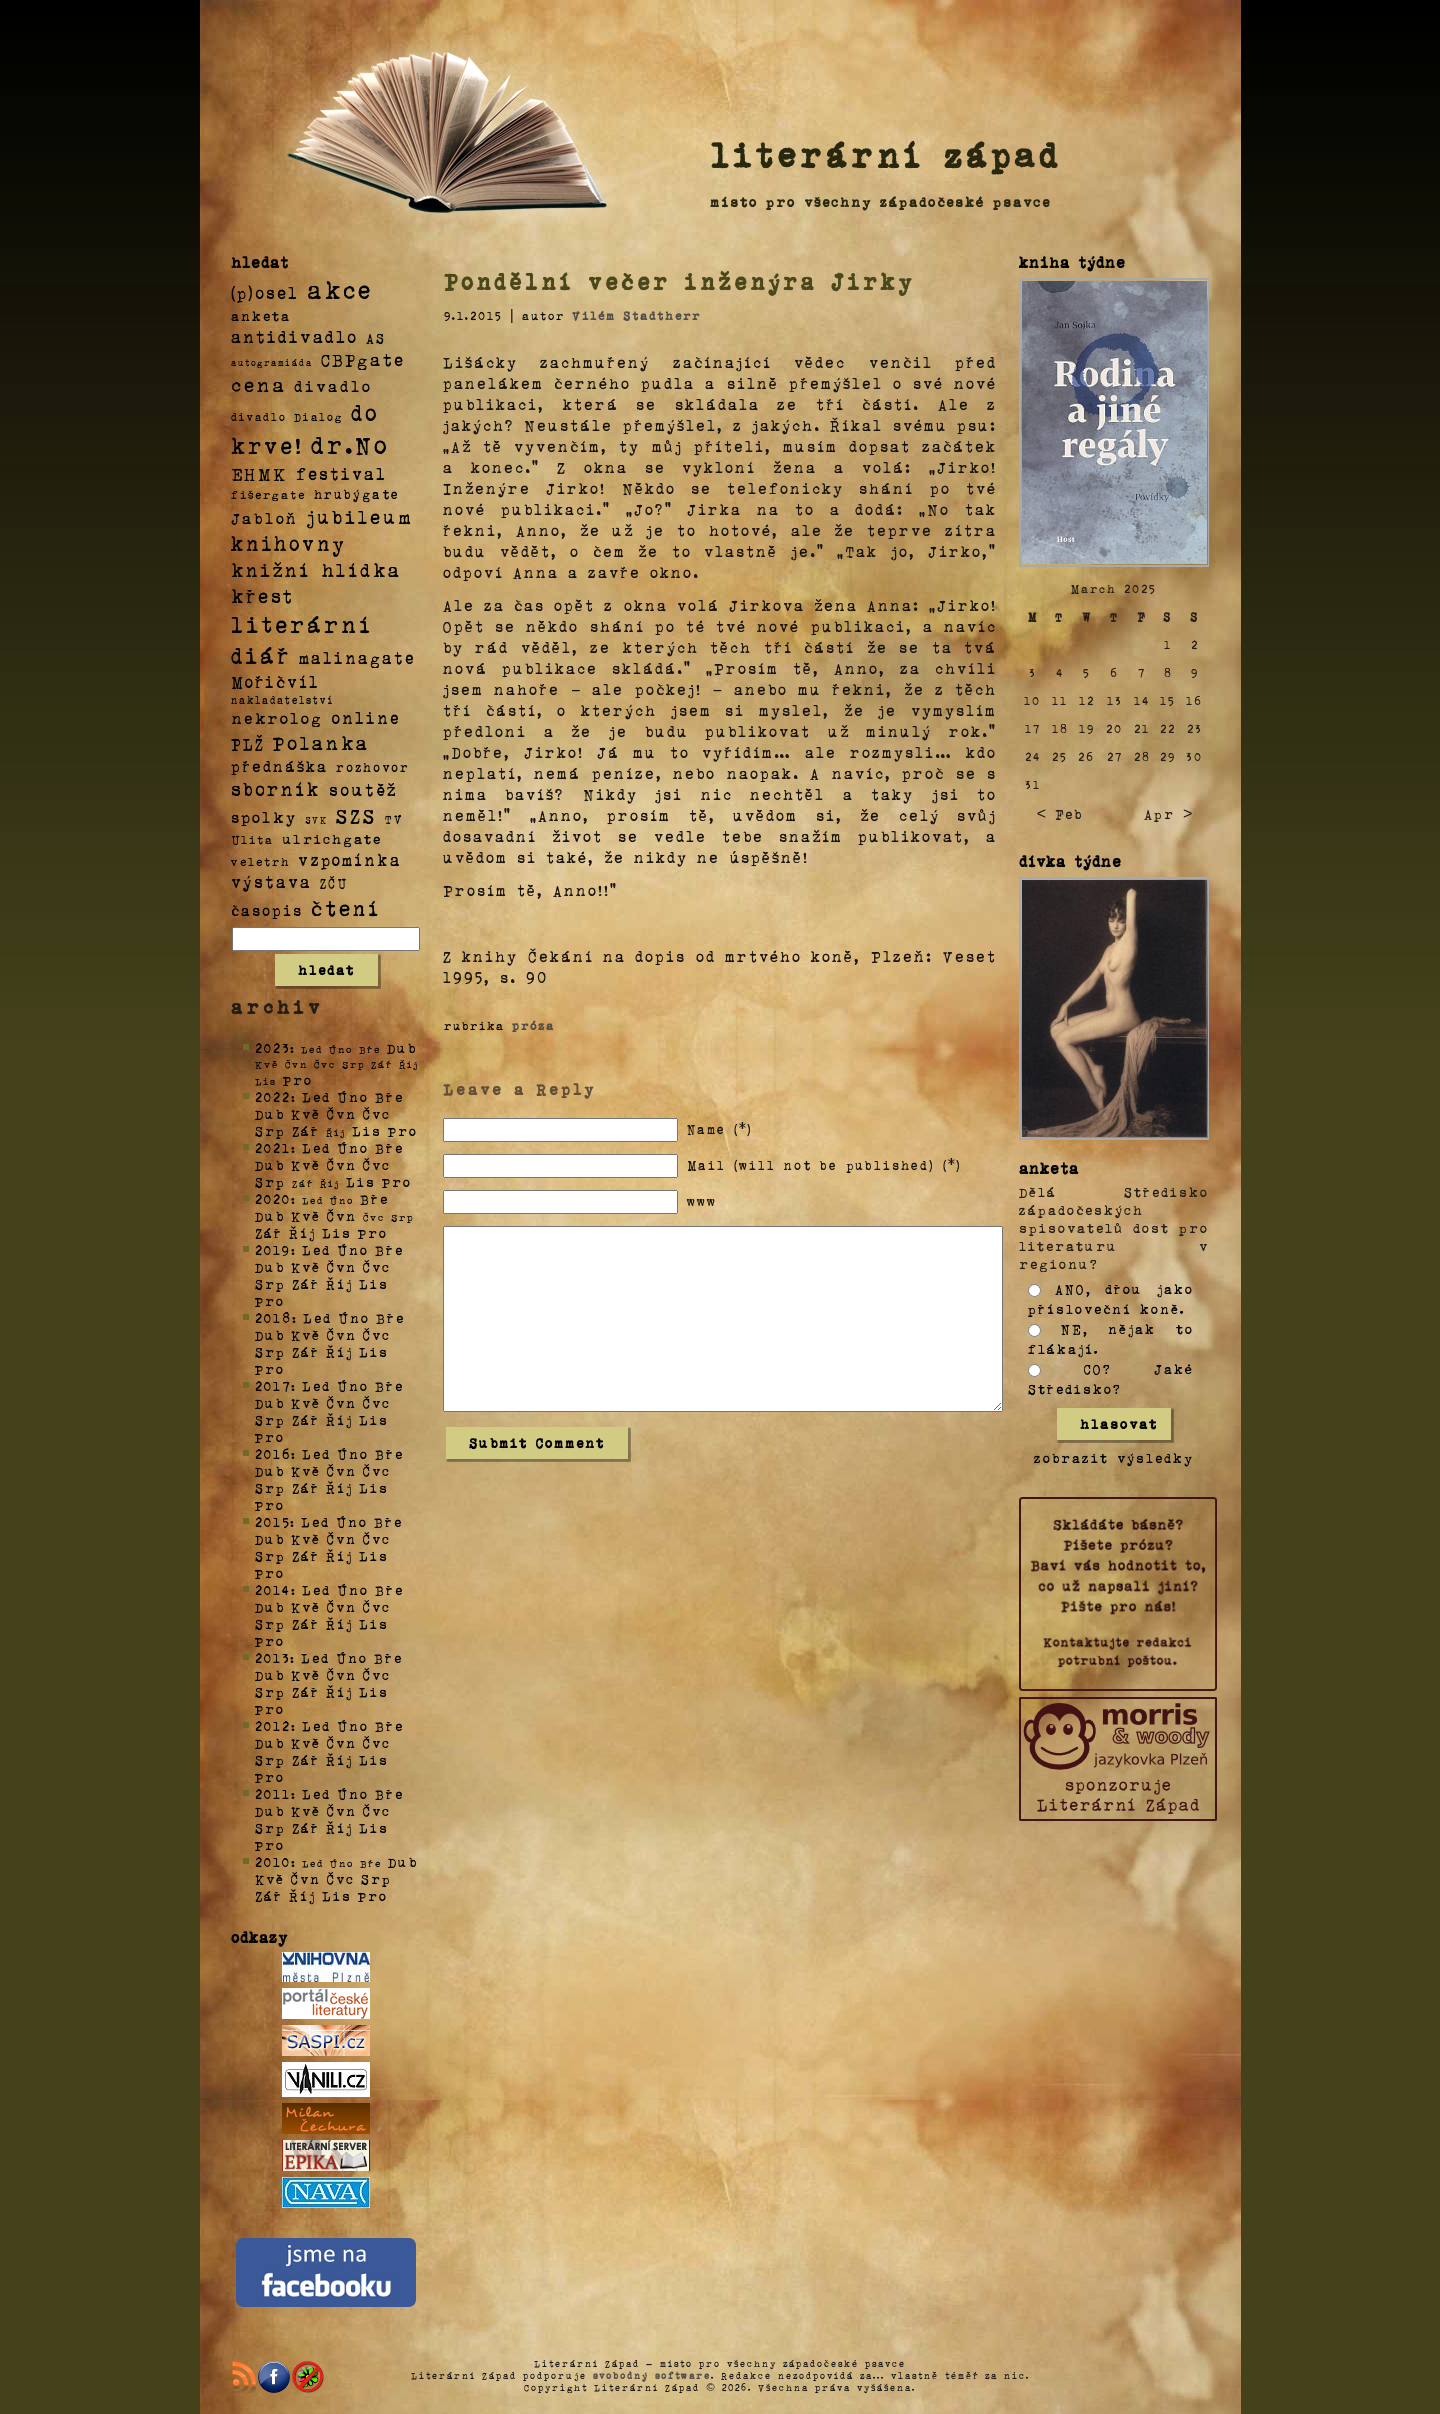 The image size is (1440, 2414). I want to click on divadlo Dialog [divadlo Dialog (3 položky)], so click(287, 416).